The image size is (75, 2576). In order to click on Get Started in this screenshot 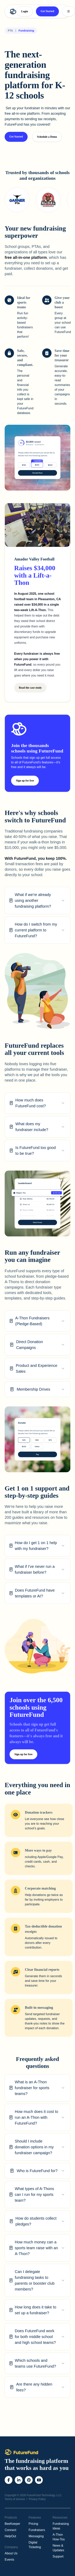, I will do `click(47, 11)`.